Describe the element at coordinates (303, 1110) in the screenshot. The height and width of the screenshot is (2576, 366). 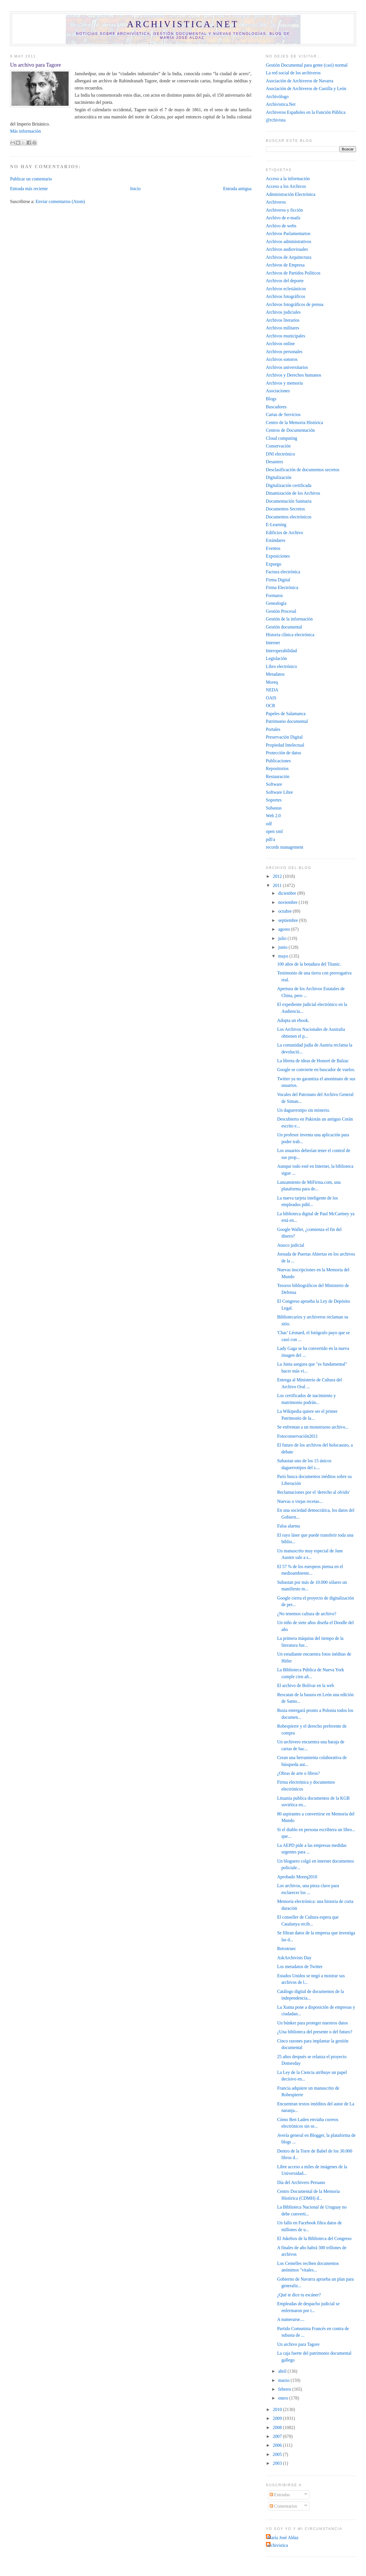
I see `Un daguerrotipo sin misterio.` at that location.